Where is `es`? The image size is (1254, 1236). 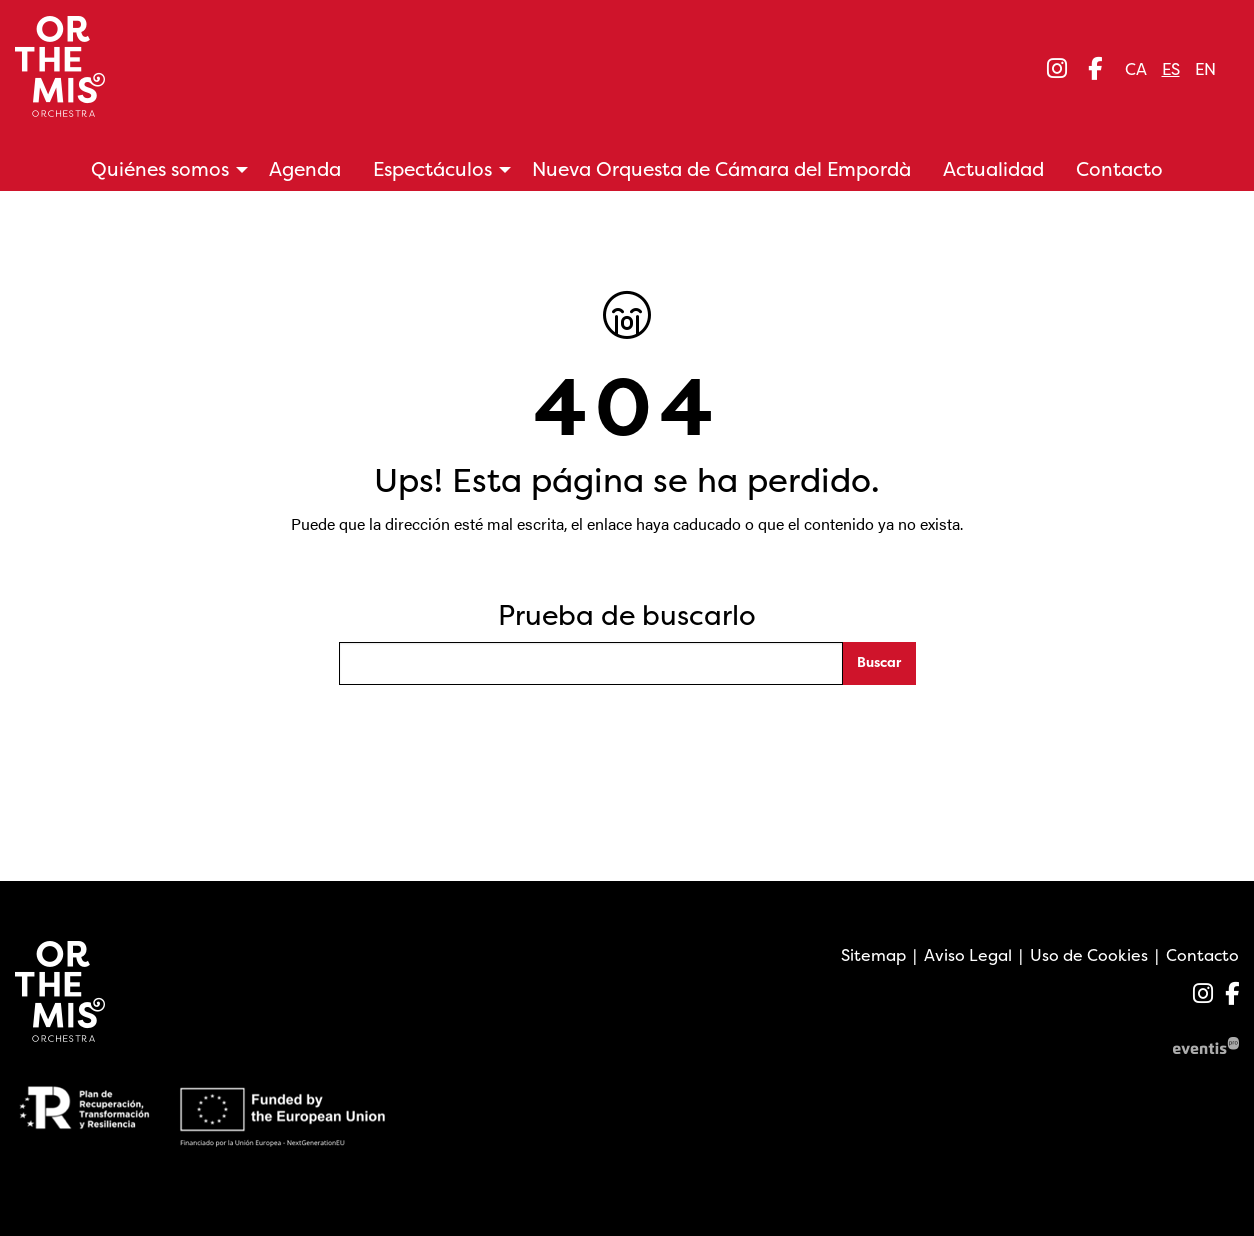
es is located at coordinates (1171, 69).